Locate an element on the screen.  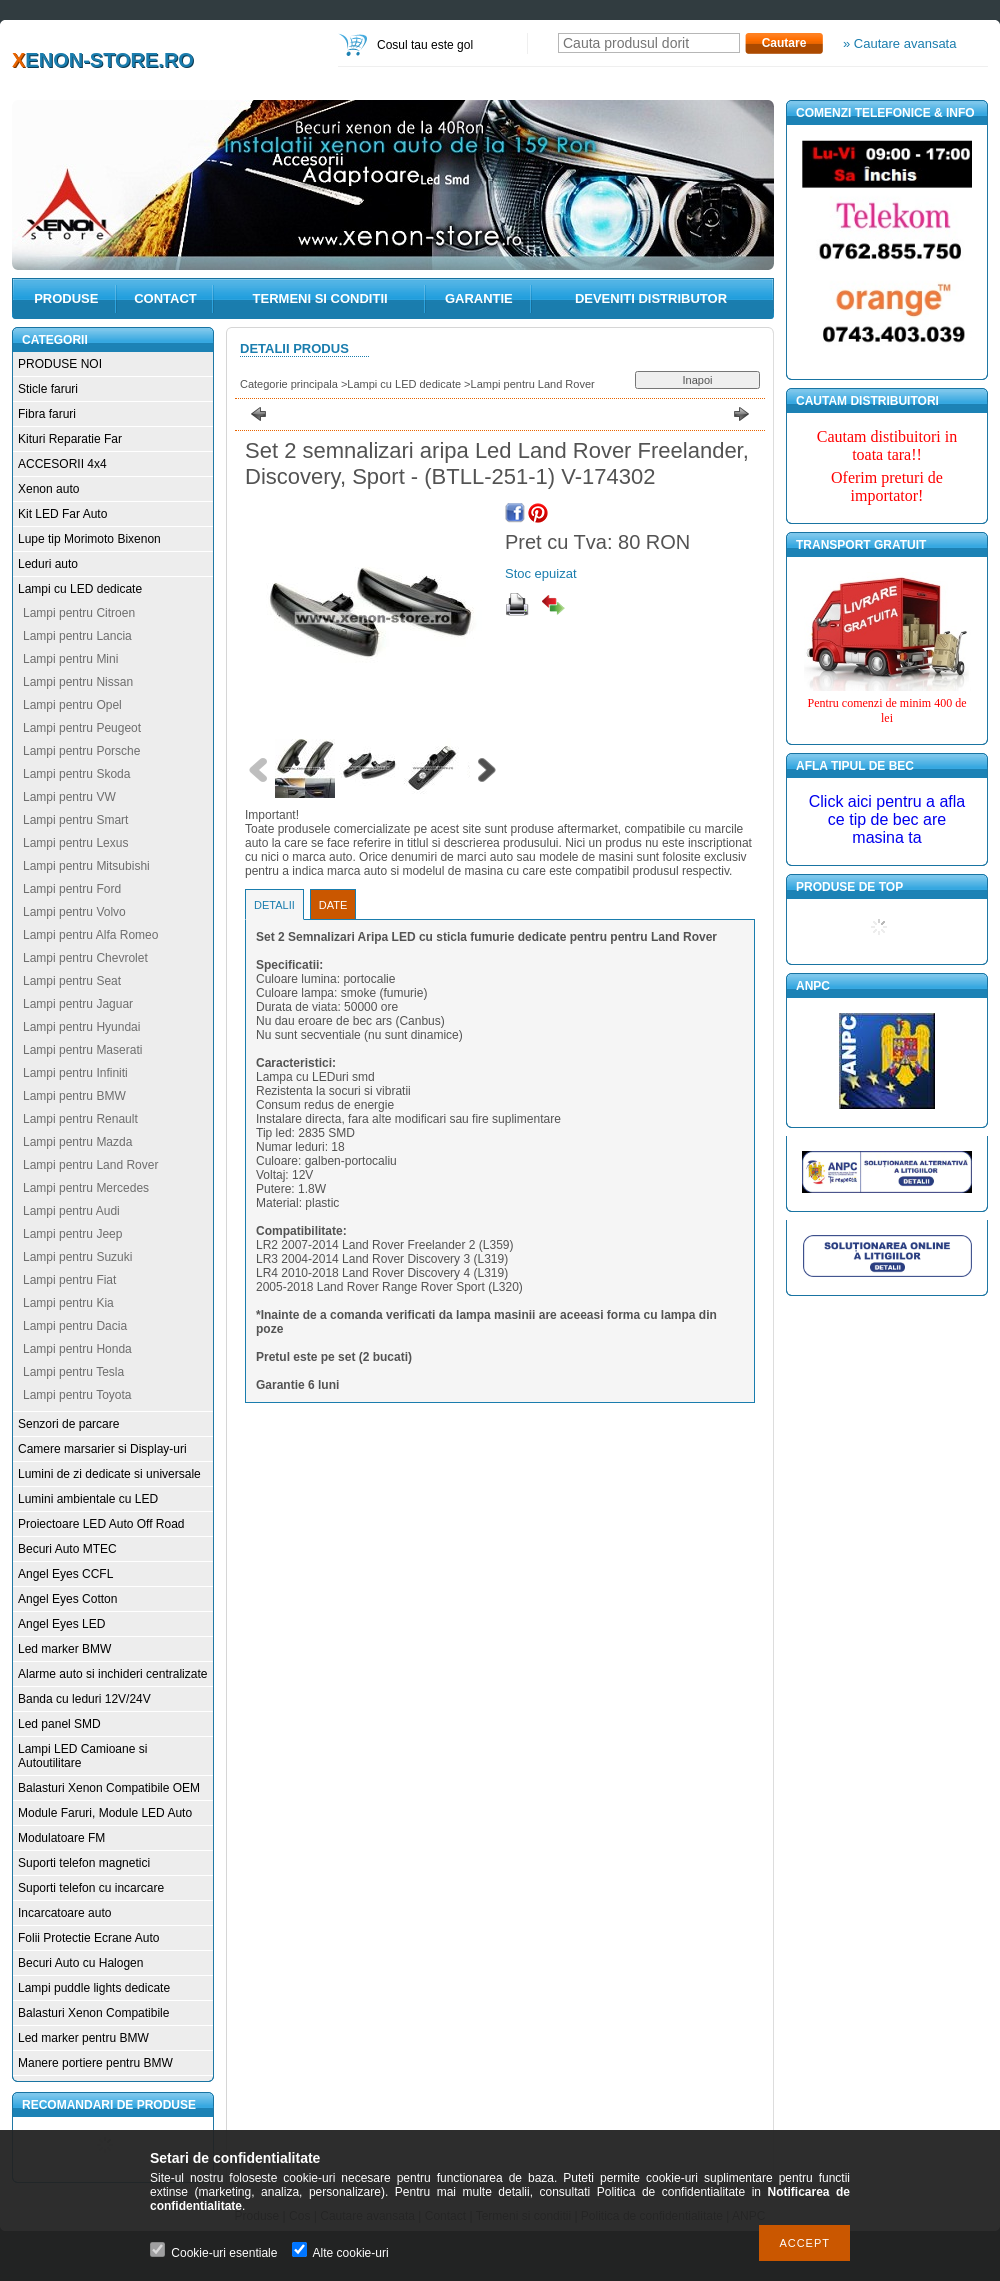
Senzori de parcare is located at coordinates (68, 1424).